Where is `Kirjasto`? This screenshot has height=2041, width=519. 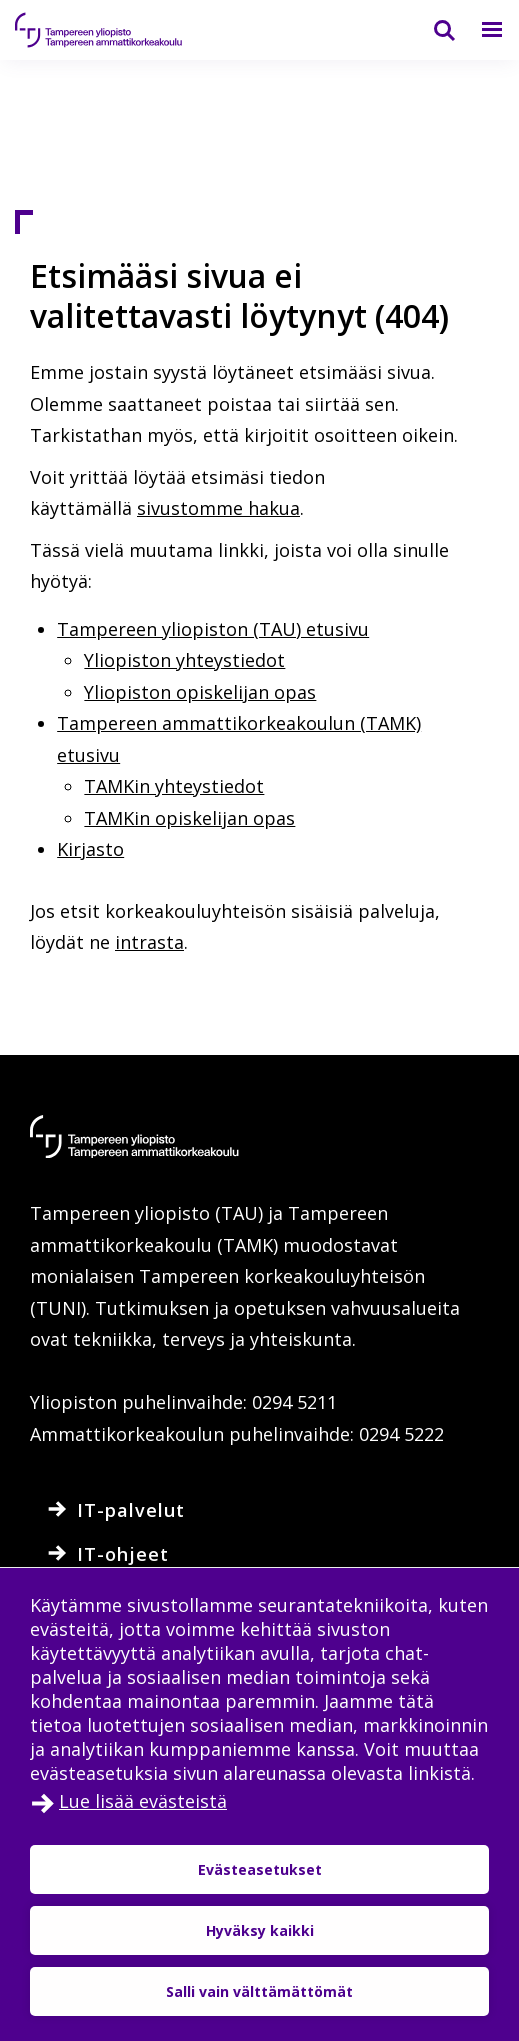 Kirjasto is located at coordinates (90, 849).